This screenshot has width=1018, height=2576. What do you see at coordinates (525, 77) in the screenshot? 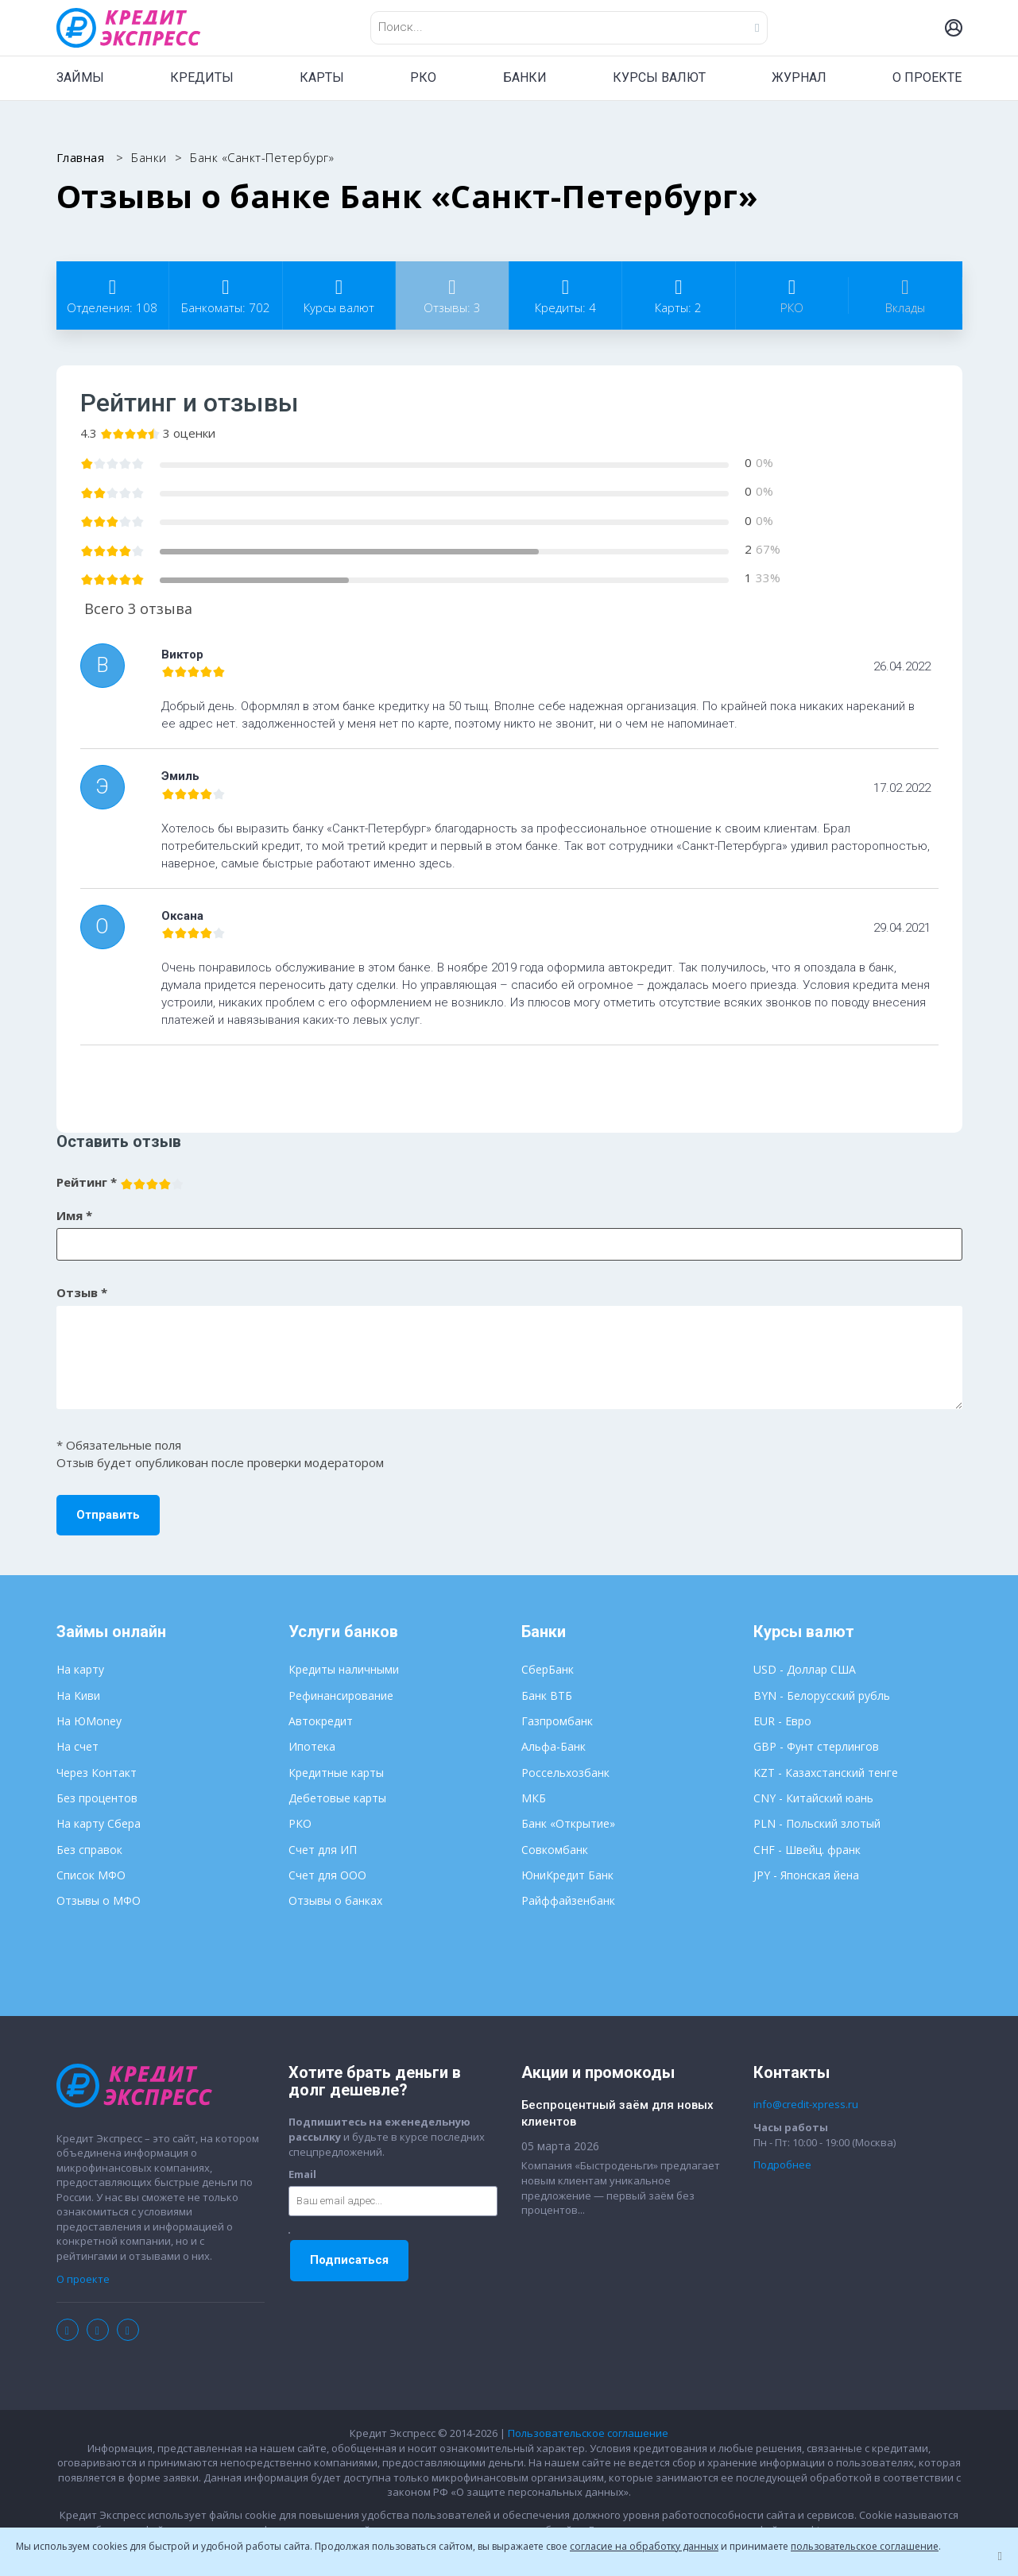
I see `БАНКИ` at bounding box center [525, 77].